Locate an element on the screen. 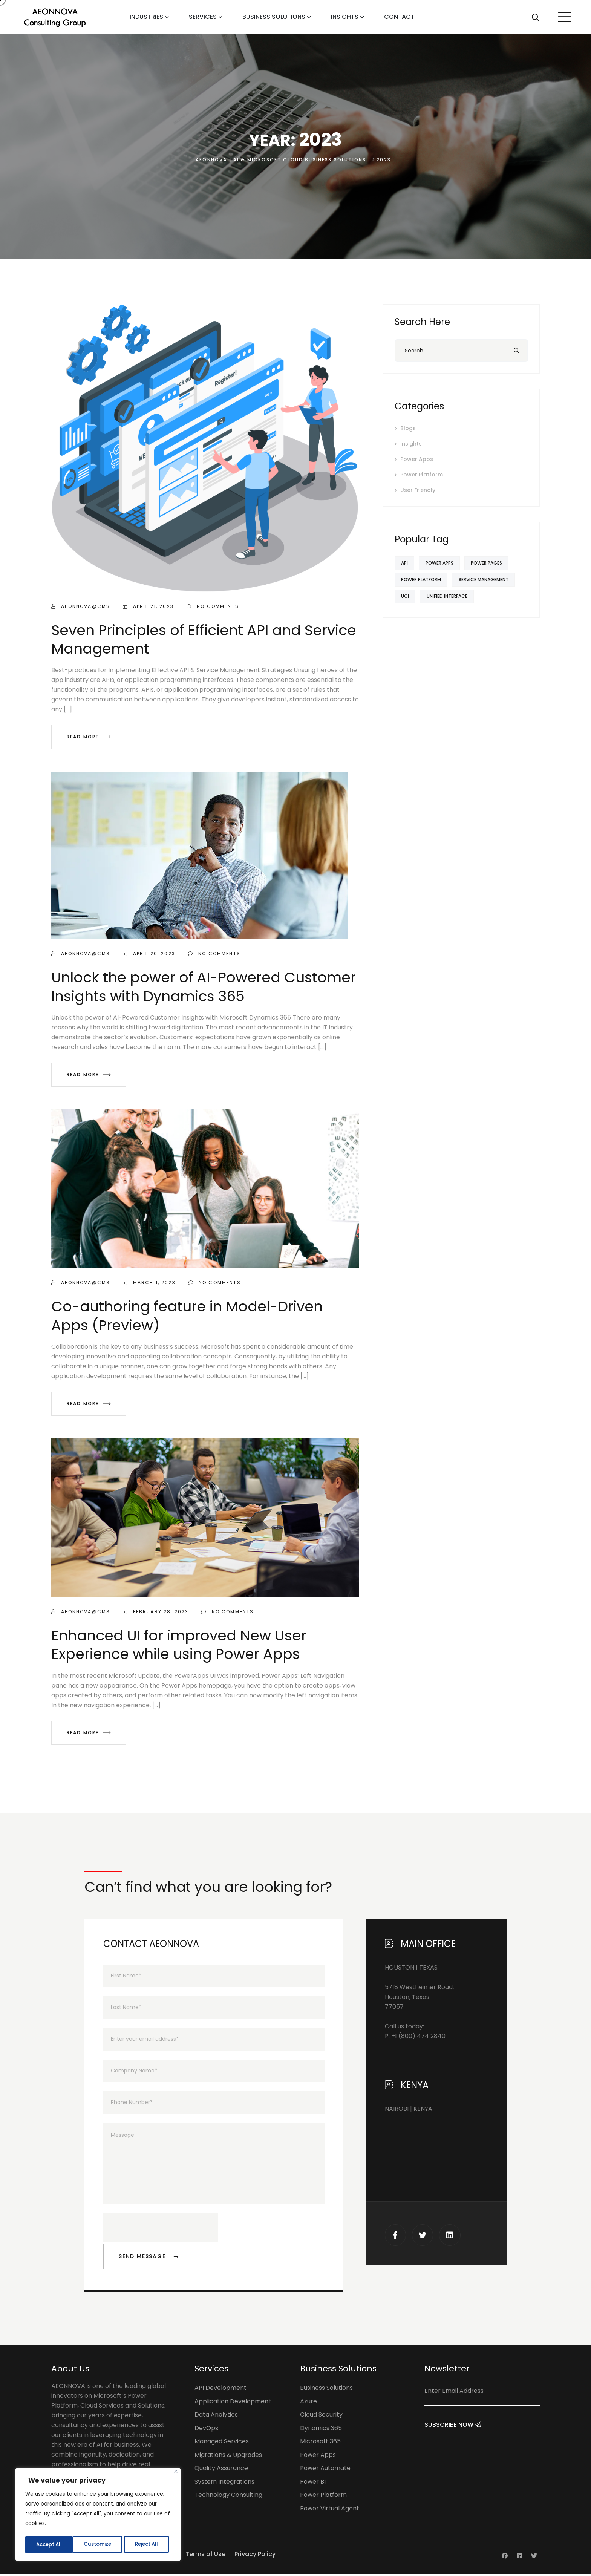  Power Apps [Power Apps (2 items)] is located at coordinates (445, 563).